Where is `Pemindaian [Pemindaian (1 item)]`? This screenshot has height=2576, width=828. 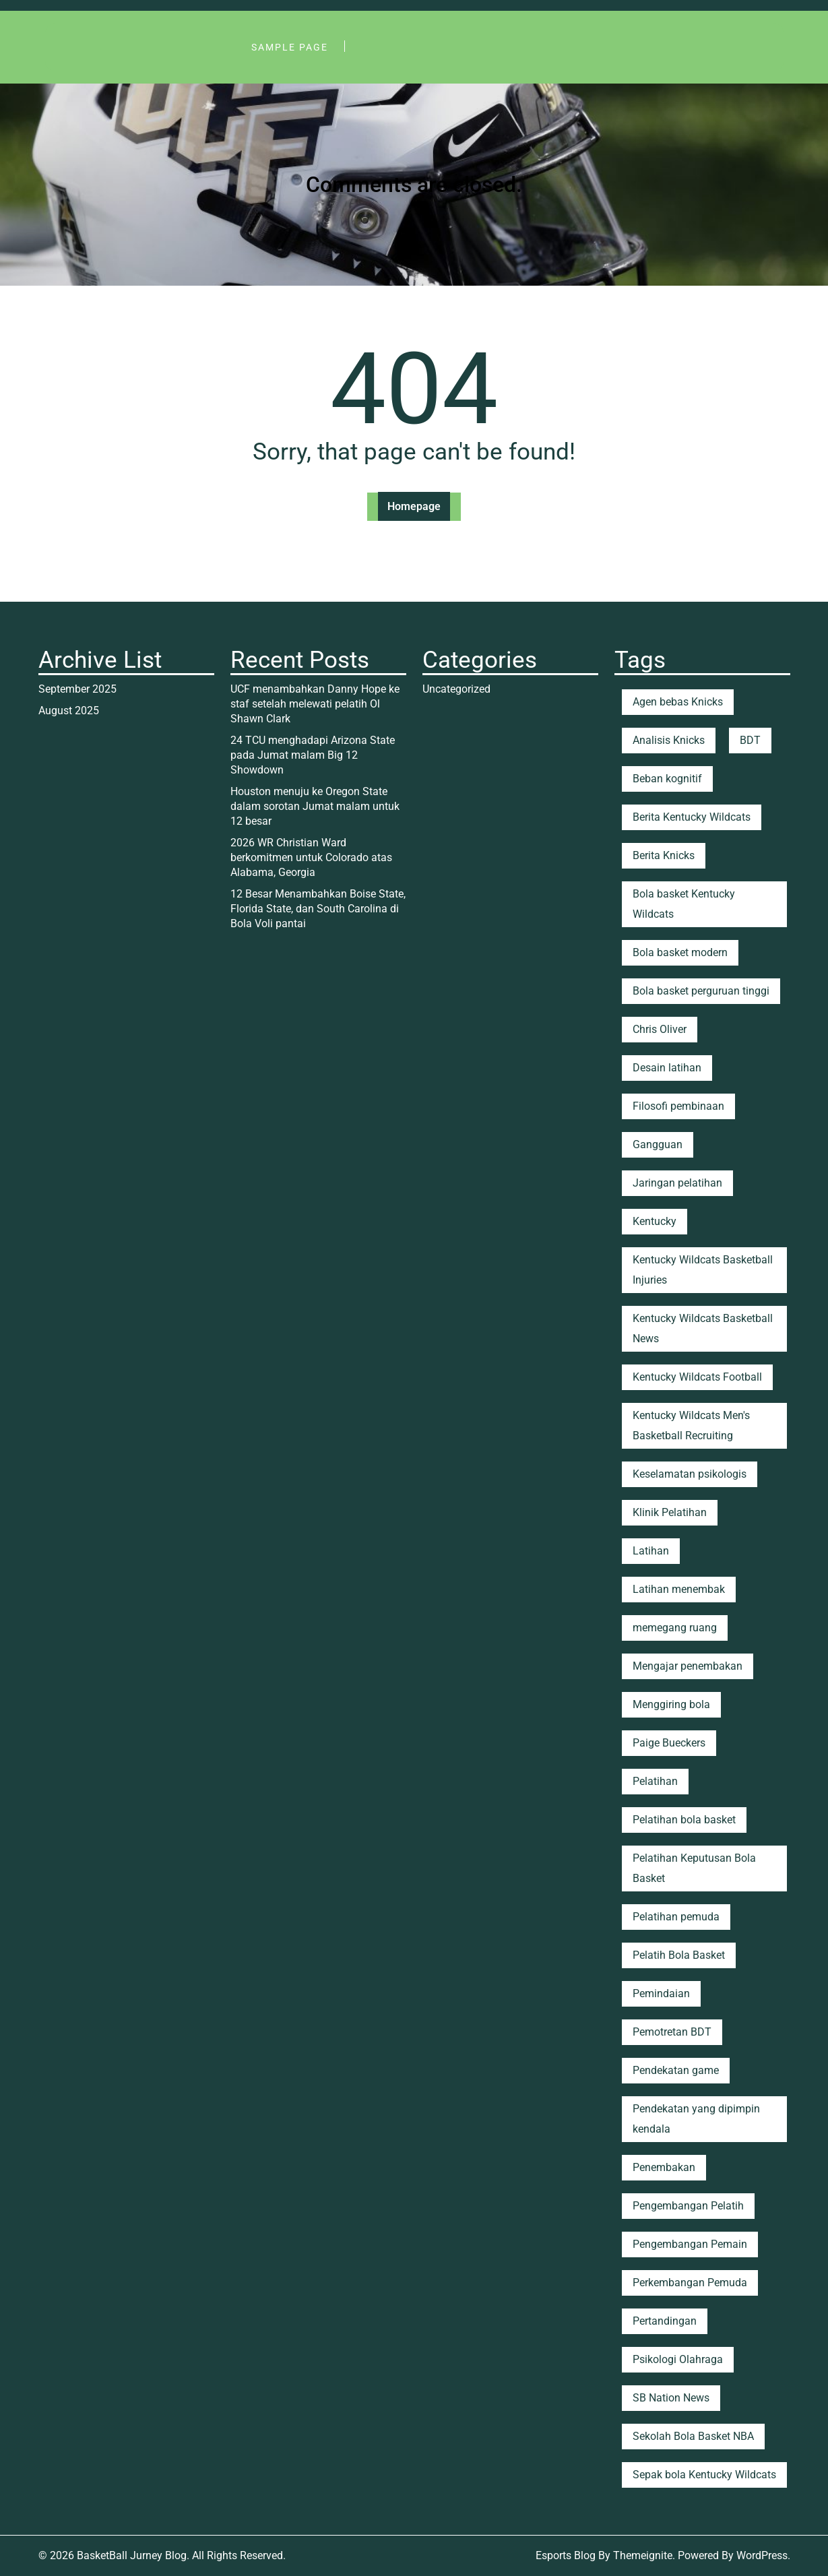 Pemindaian [Pemindaian (1 item)] is located at coordinates (661, 1993).